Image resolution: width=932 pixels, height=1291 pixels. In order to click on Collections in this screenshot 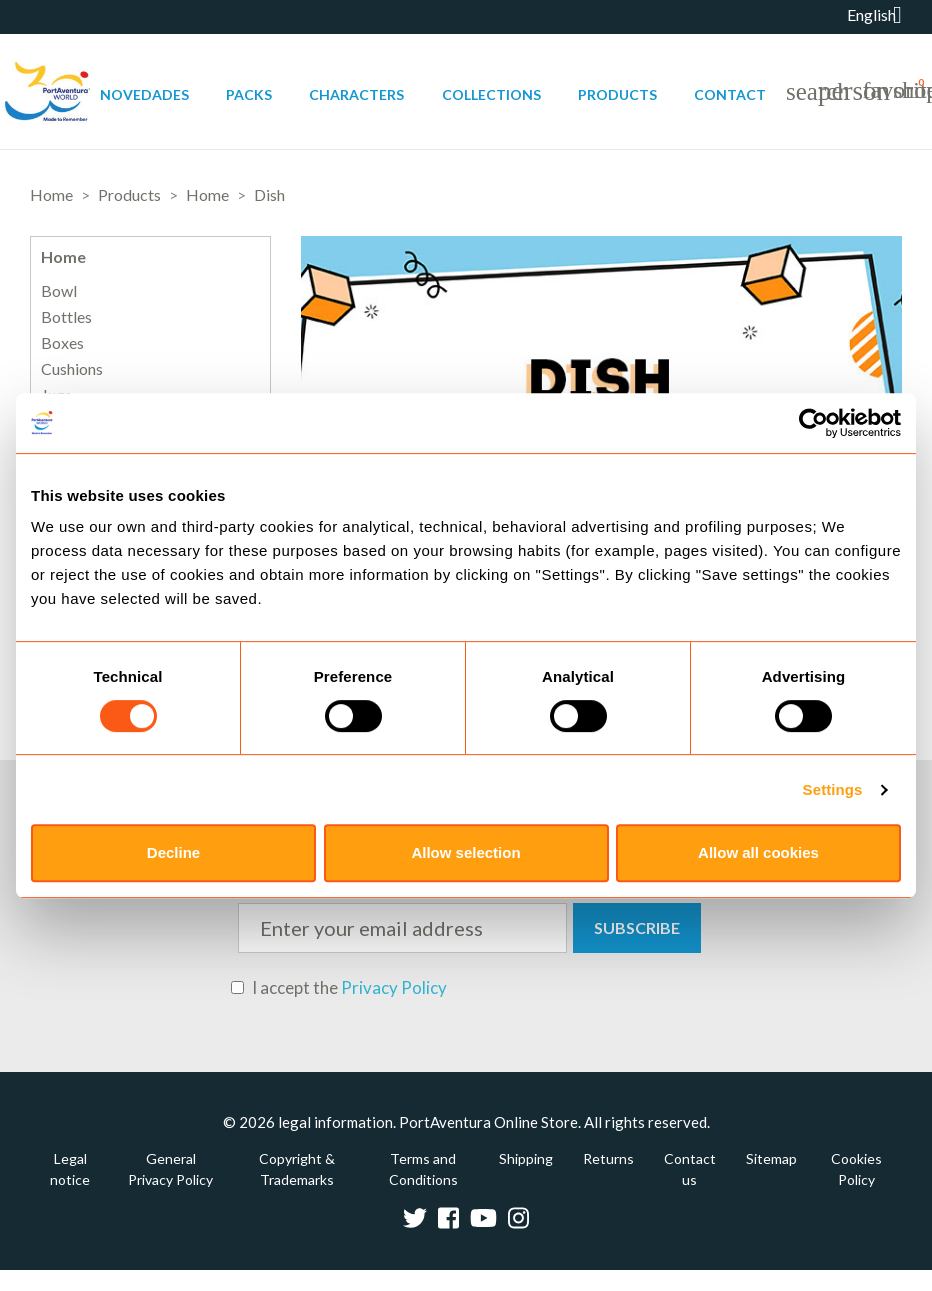, I will do `click(491, 94)`.